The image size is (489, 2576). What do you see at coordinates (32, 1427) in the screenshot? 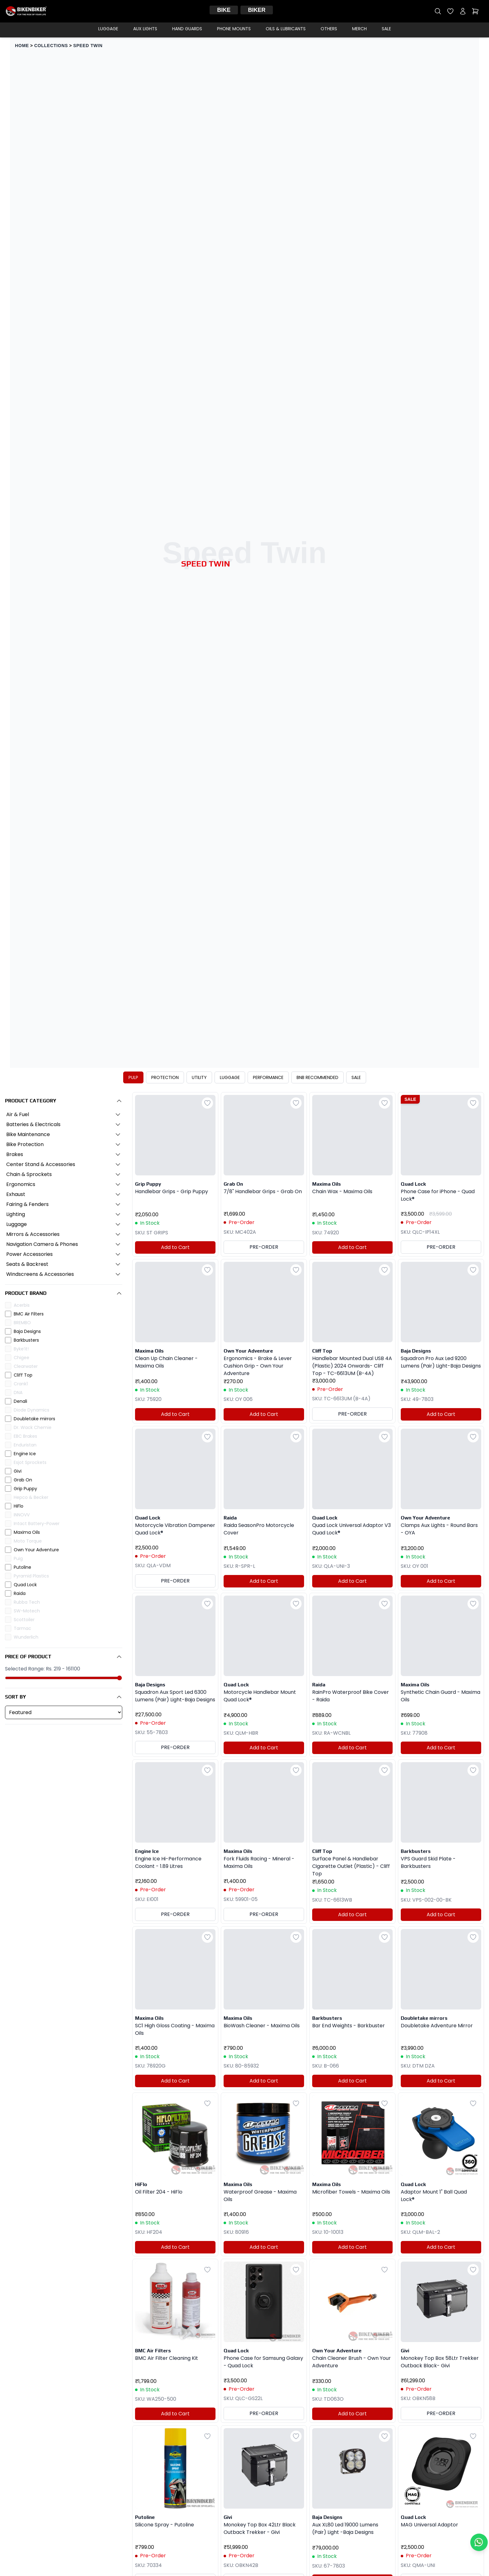
I see `Dr. Wack Chemie` at bounding box center [32, 1427].